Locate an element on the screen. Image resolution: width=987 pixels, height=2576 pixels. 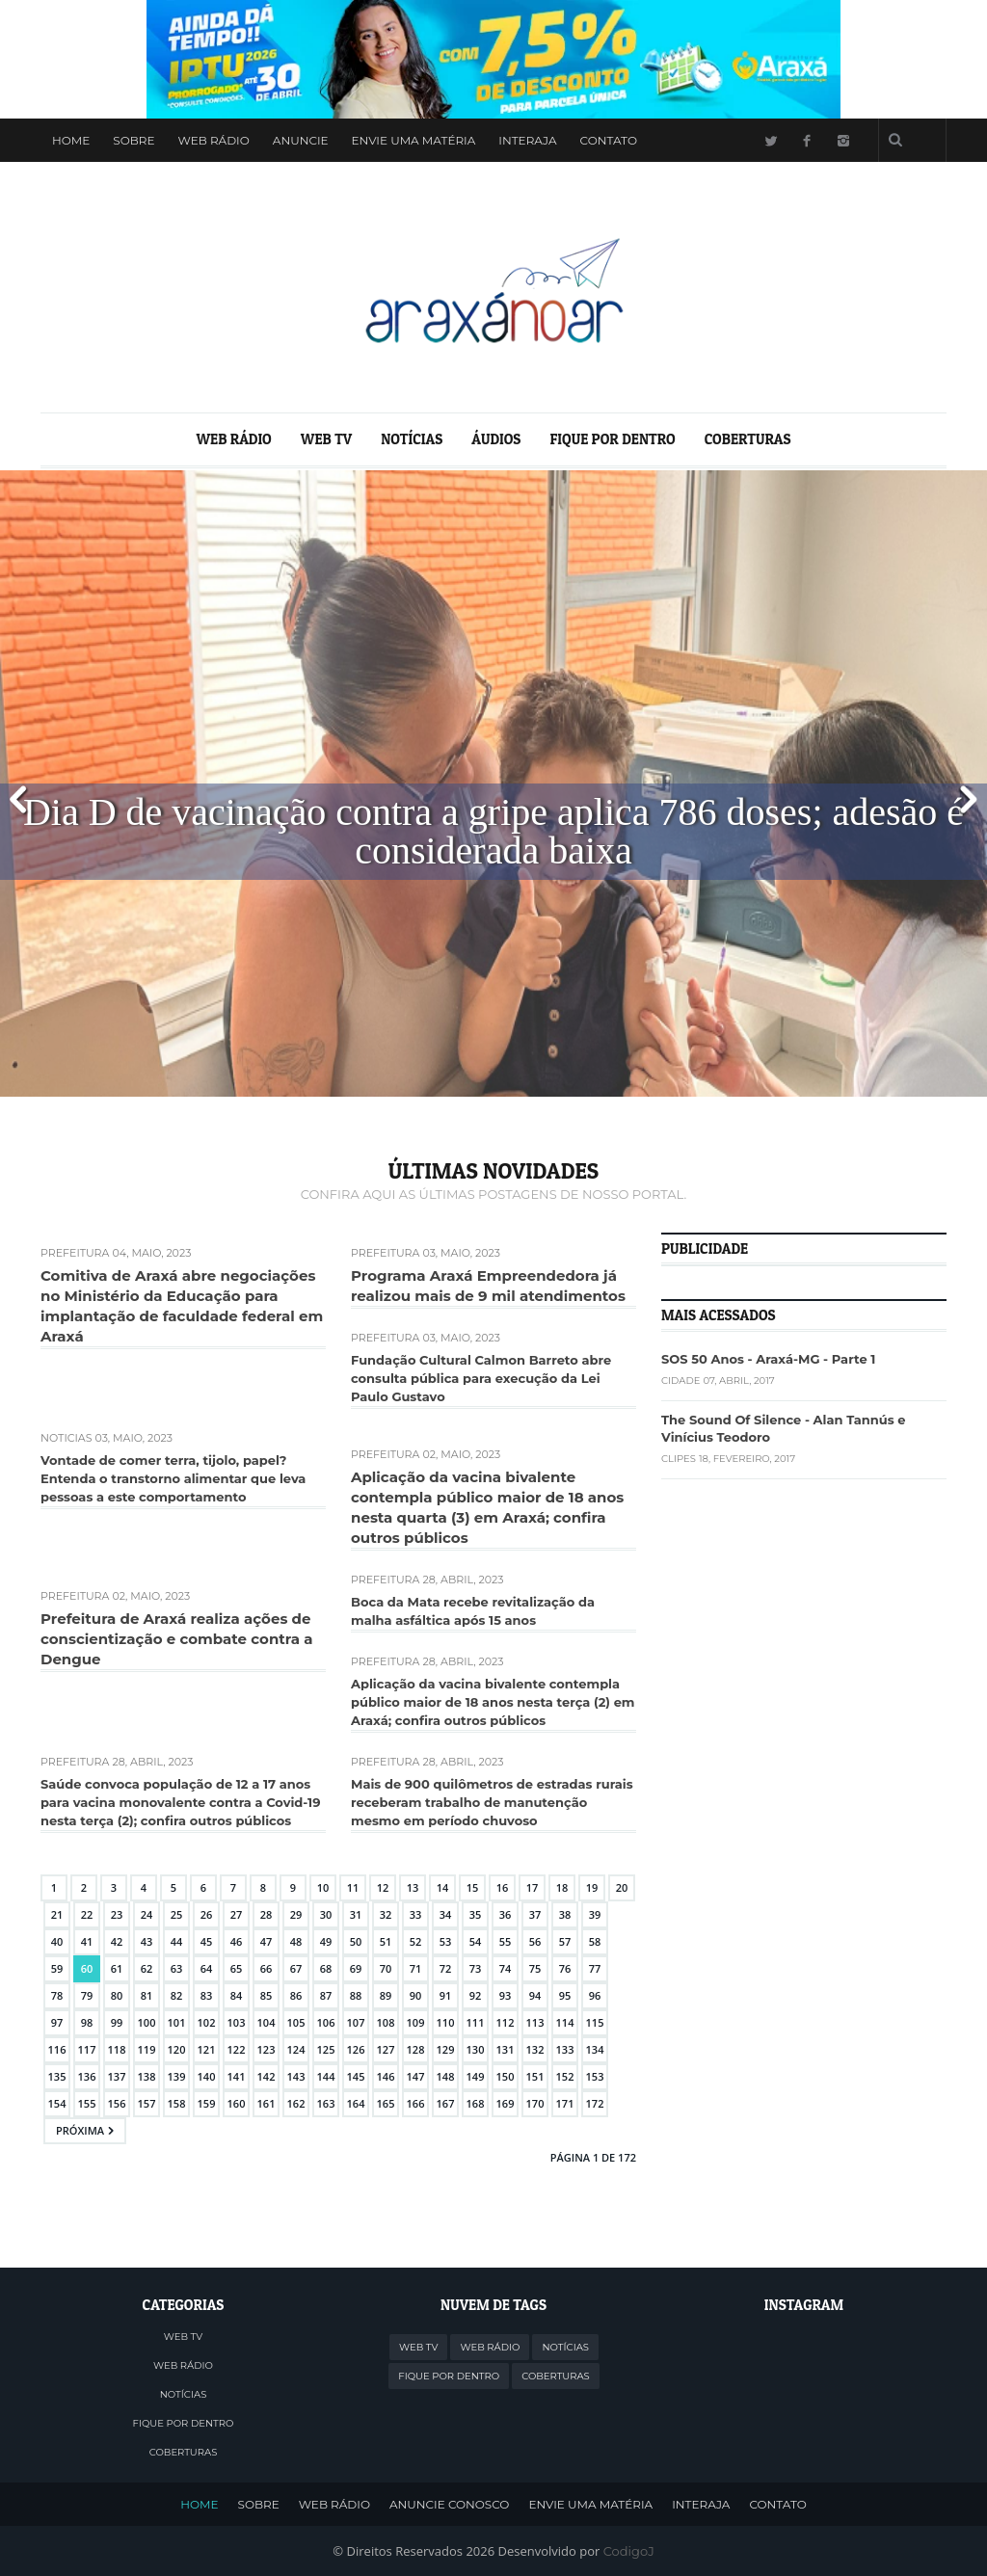
FIQUE POR DENTRO is located at coordinates (612, 439).